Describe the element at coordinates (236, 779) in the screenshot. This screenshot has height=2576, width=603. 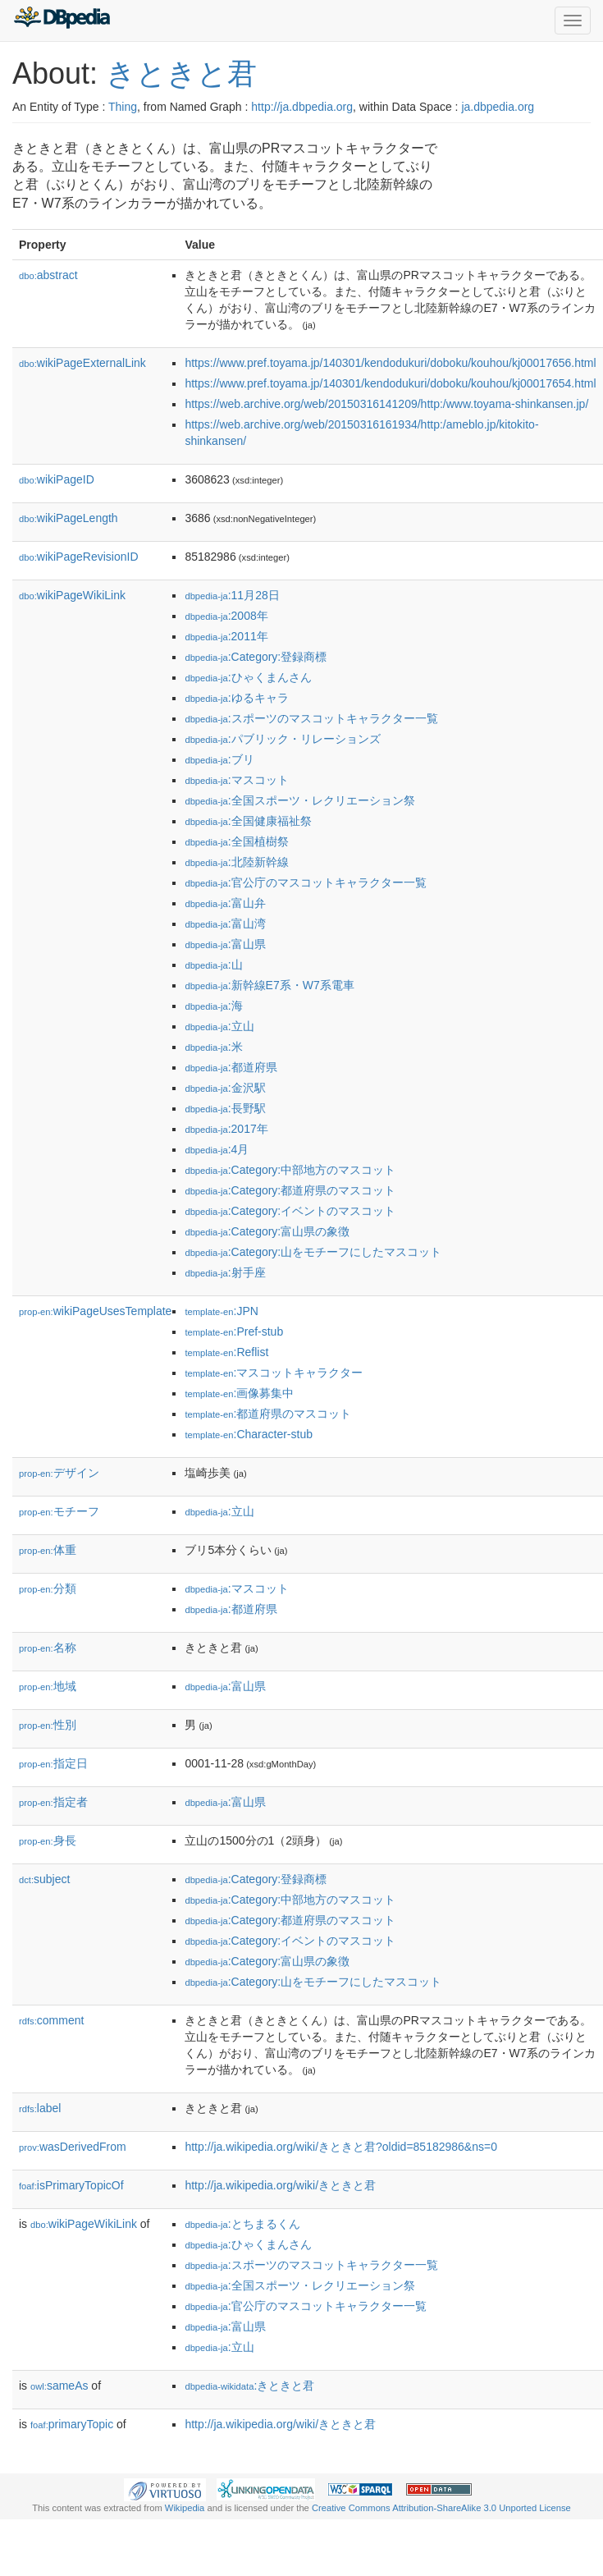
I see `:マスコット` at that location.